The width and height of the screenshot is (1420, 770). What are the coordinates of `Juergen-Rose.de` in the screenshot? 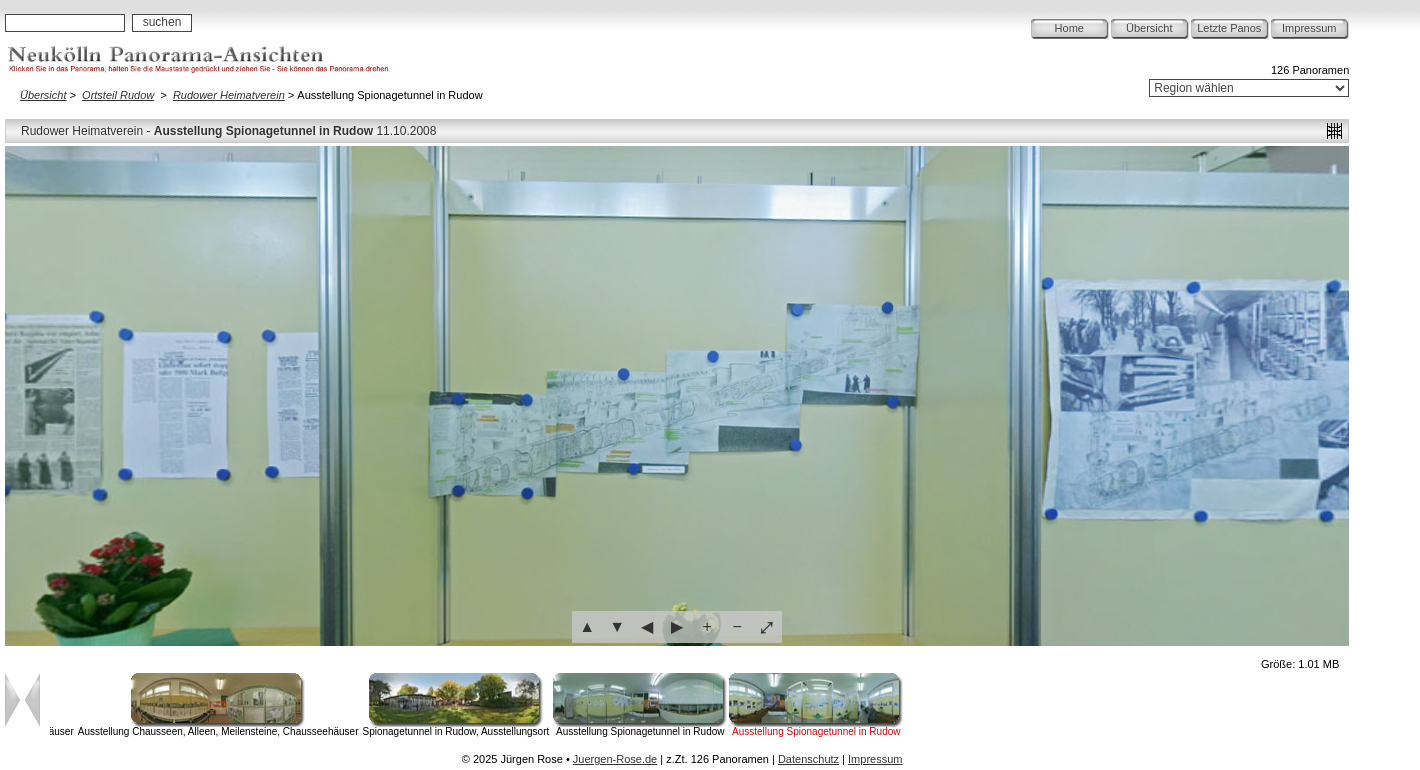 It's located at (615, 759).